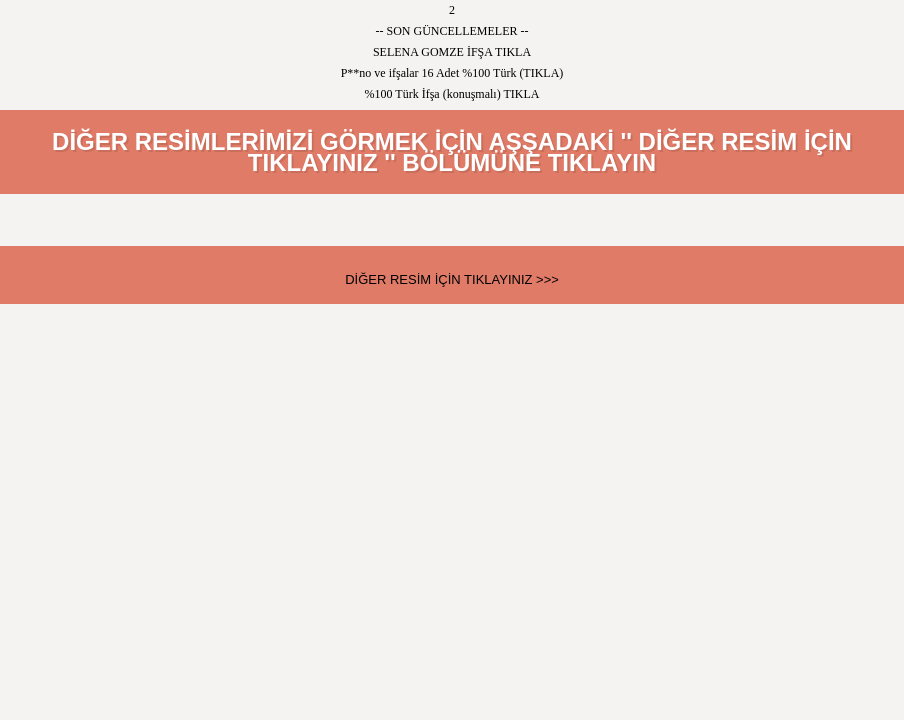  What do you see at coordinates (452, 52) in the screenshot?
I see `SELENA GOMZE İFŞA TIKLA` at bounding box center [452, 52].